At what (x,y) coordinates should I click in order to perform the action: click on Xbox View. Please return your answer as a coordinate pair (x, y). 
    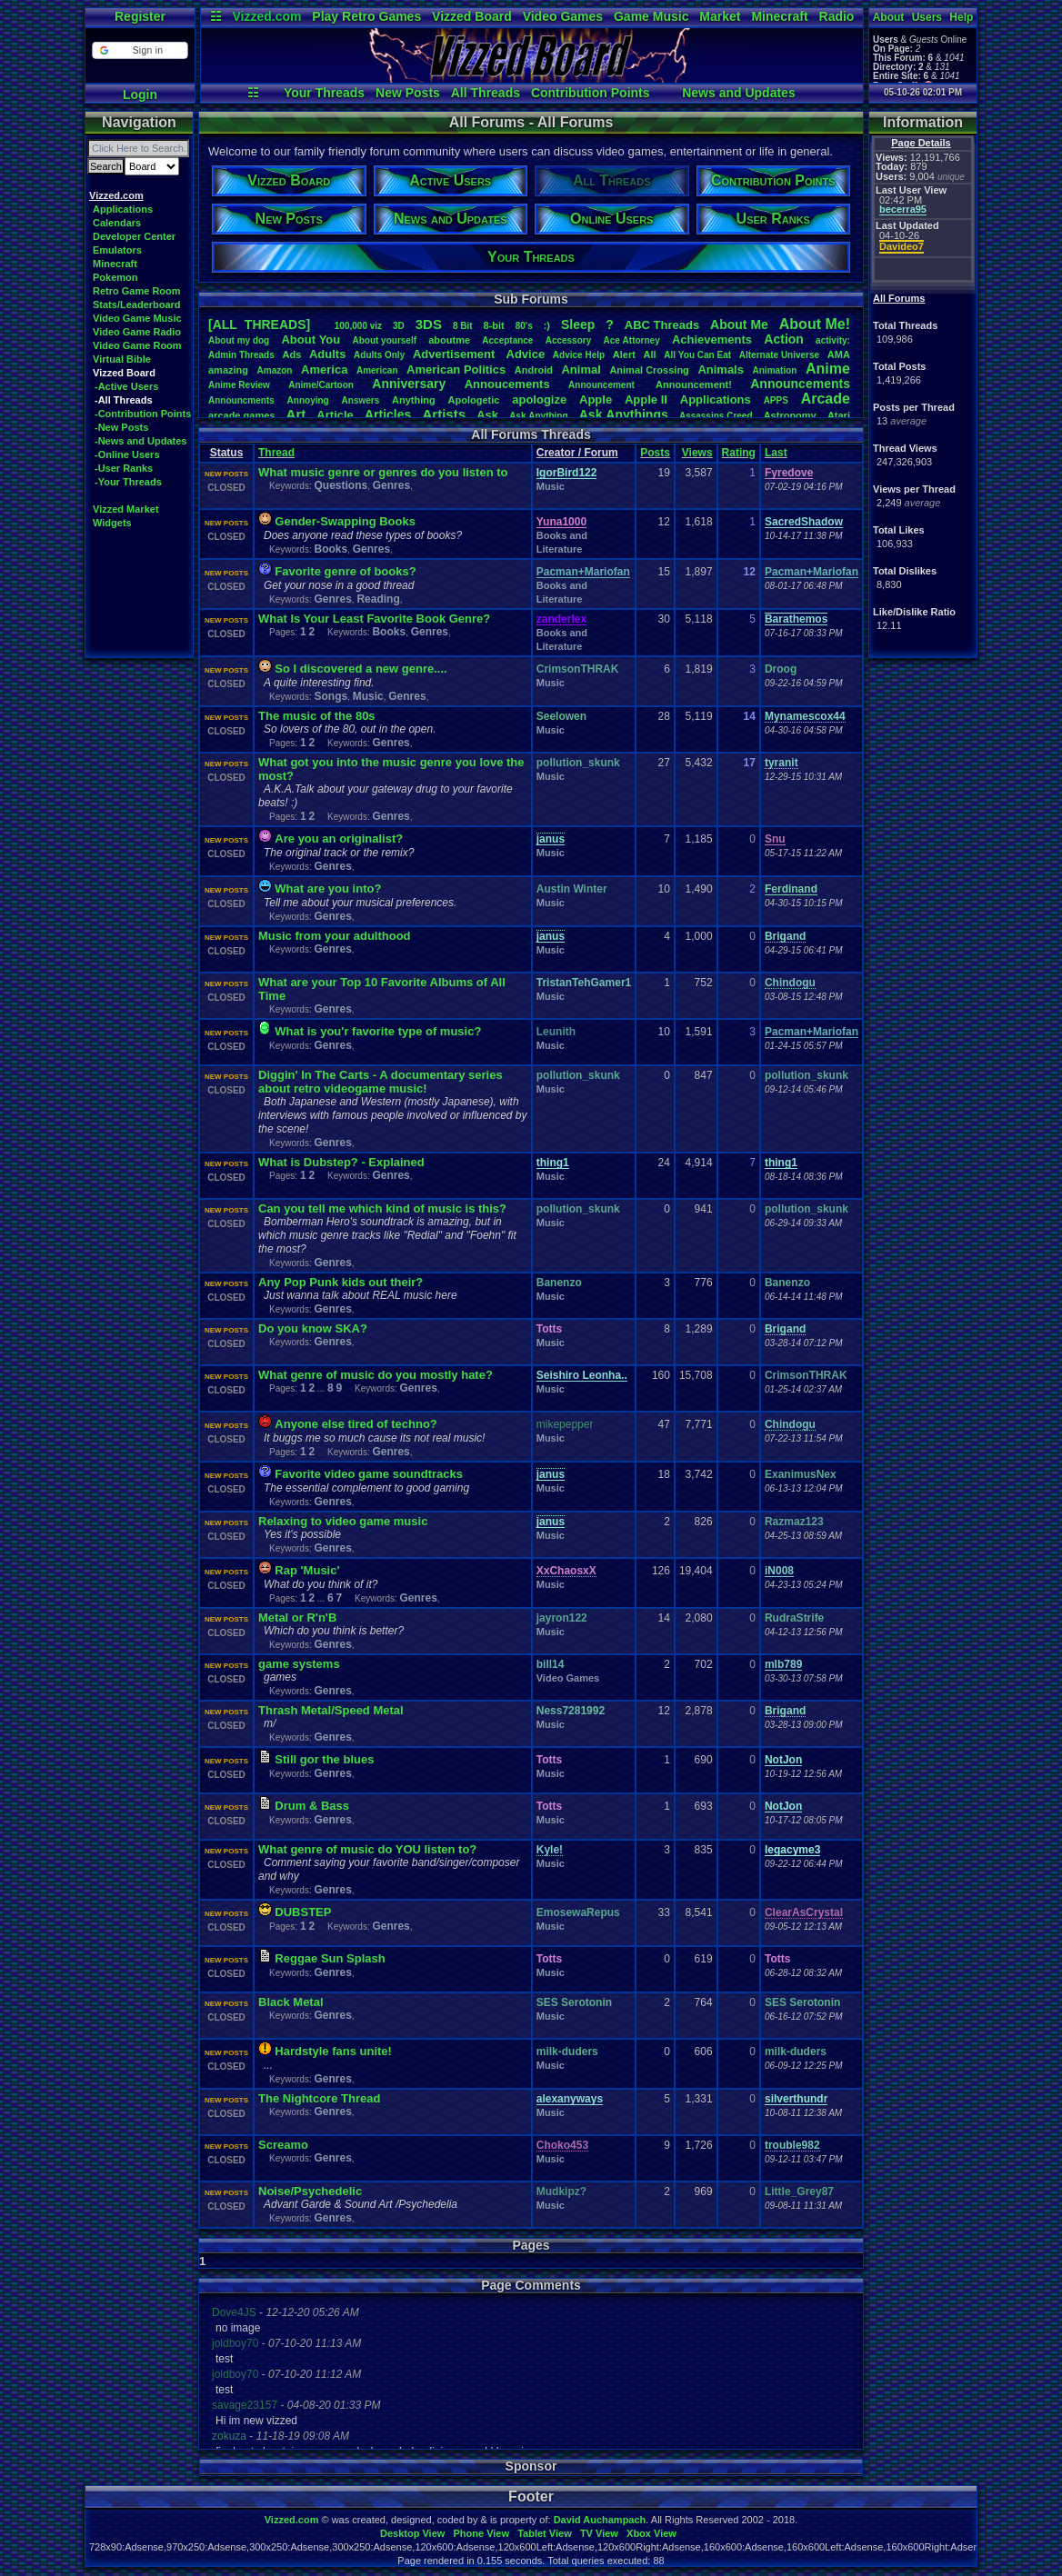
    Looking at the image, I should click on (651, 2533).